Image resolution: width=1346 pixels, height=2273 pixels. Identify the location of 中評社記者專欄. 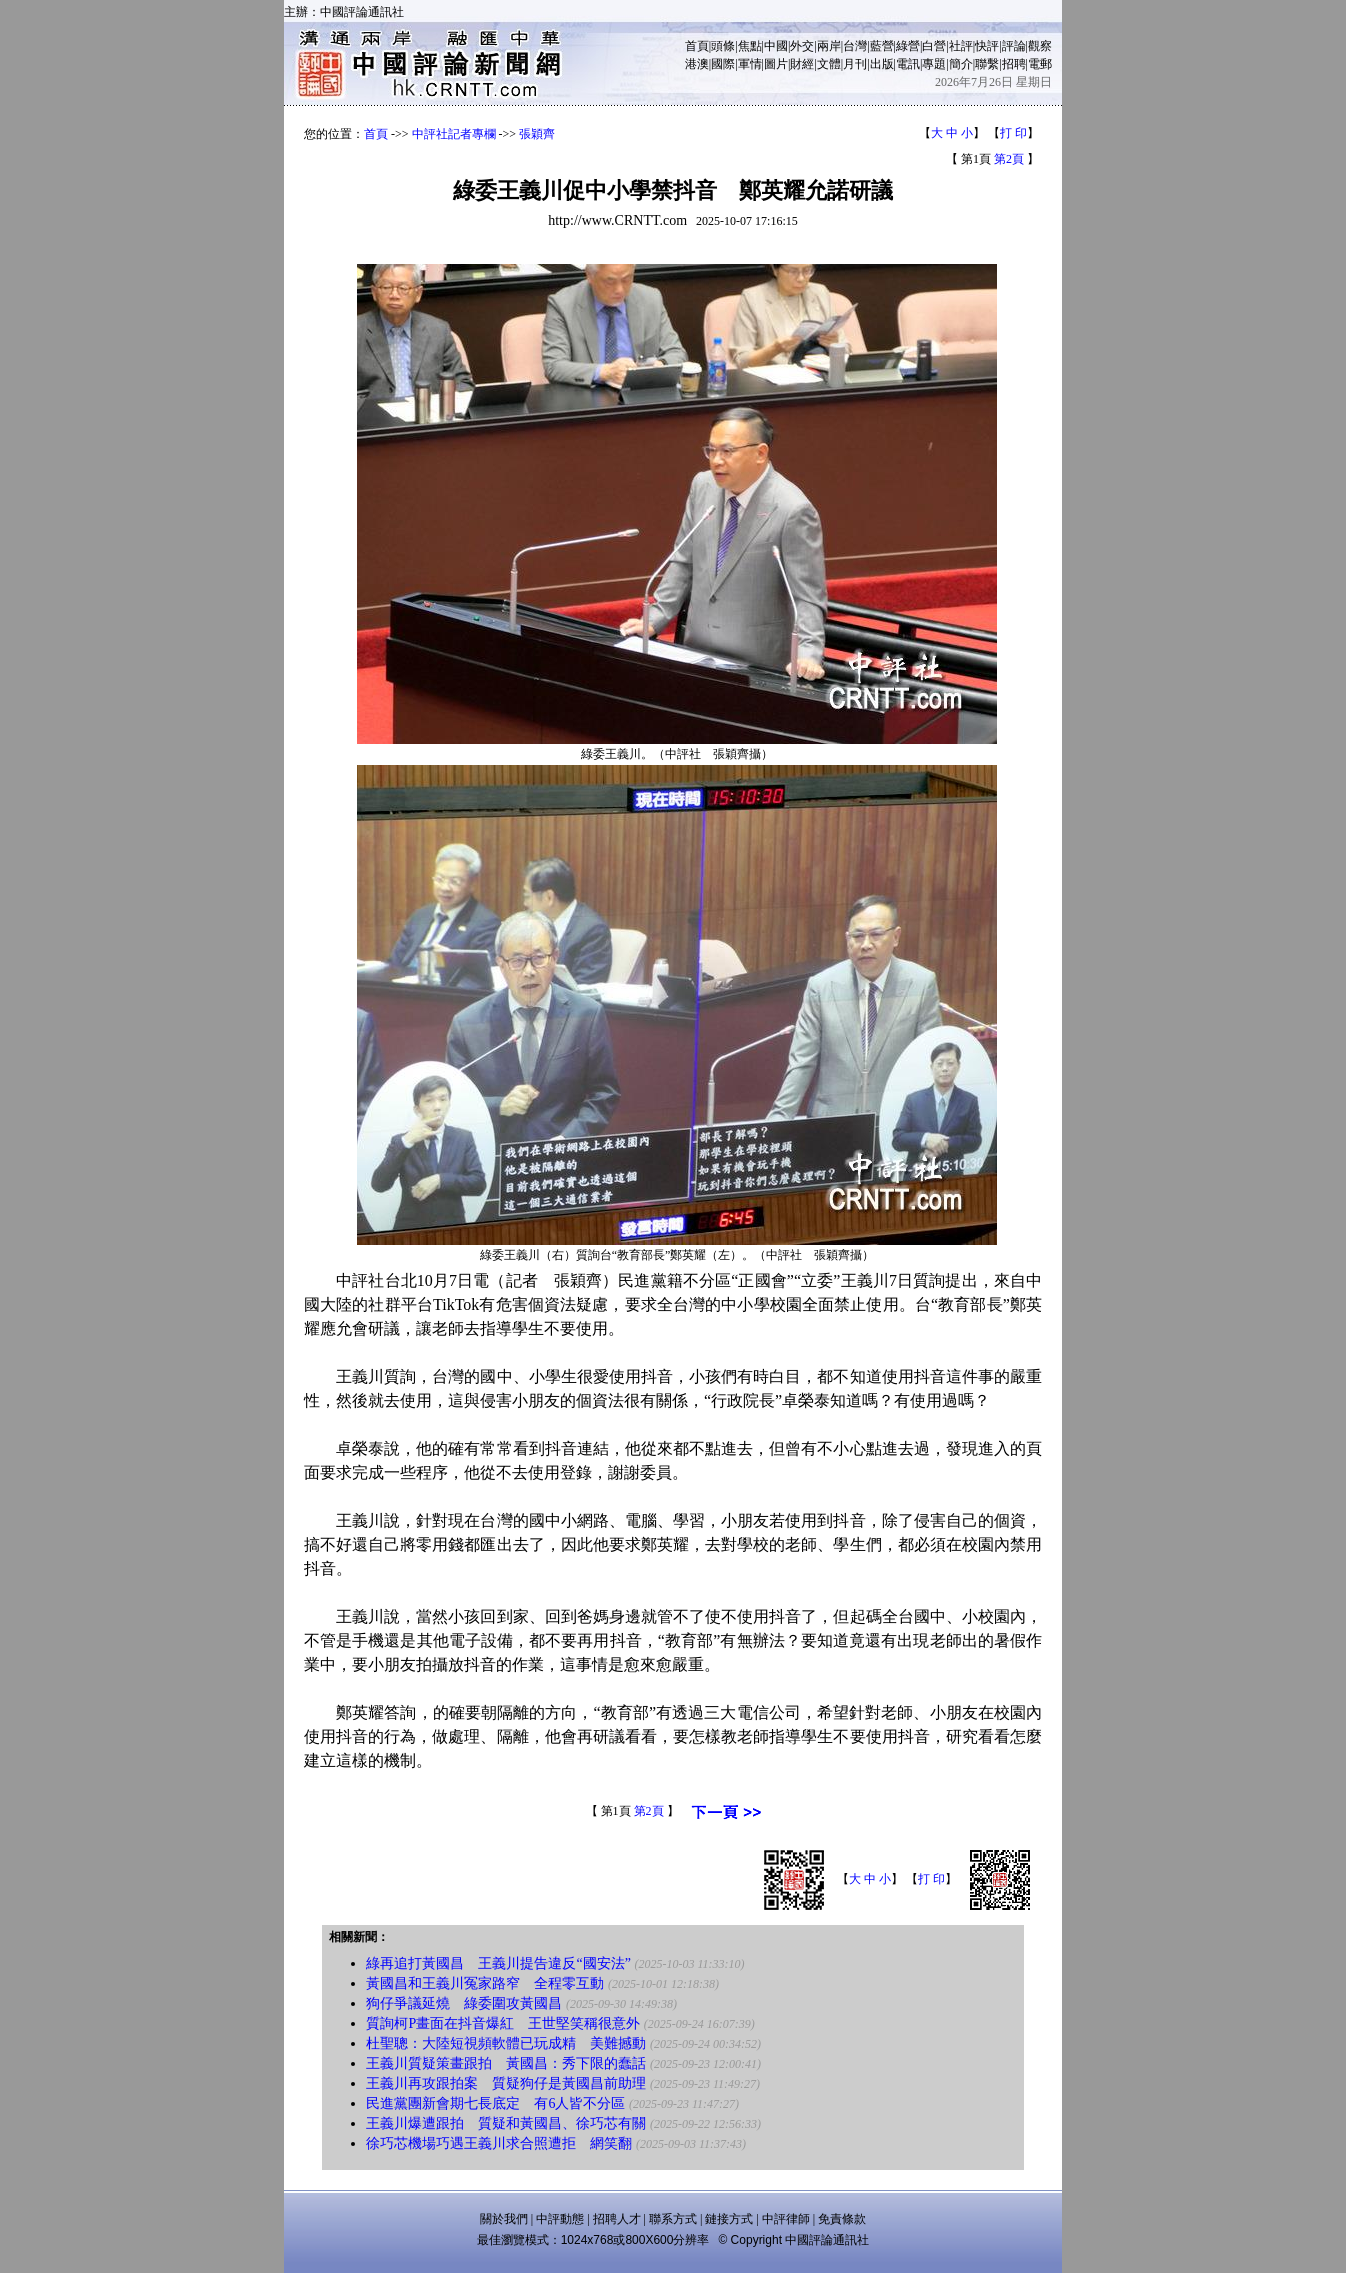
(454, 134).